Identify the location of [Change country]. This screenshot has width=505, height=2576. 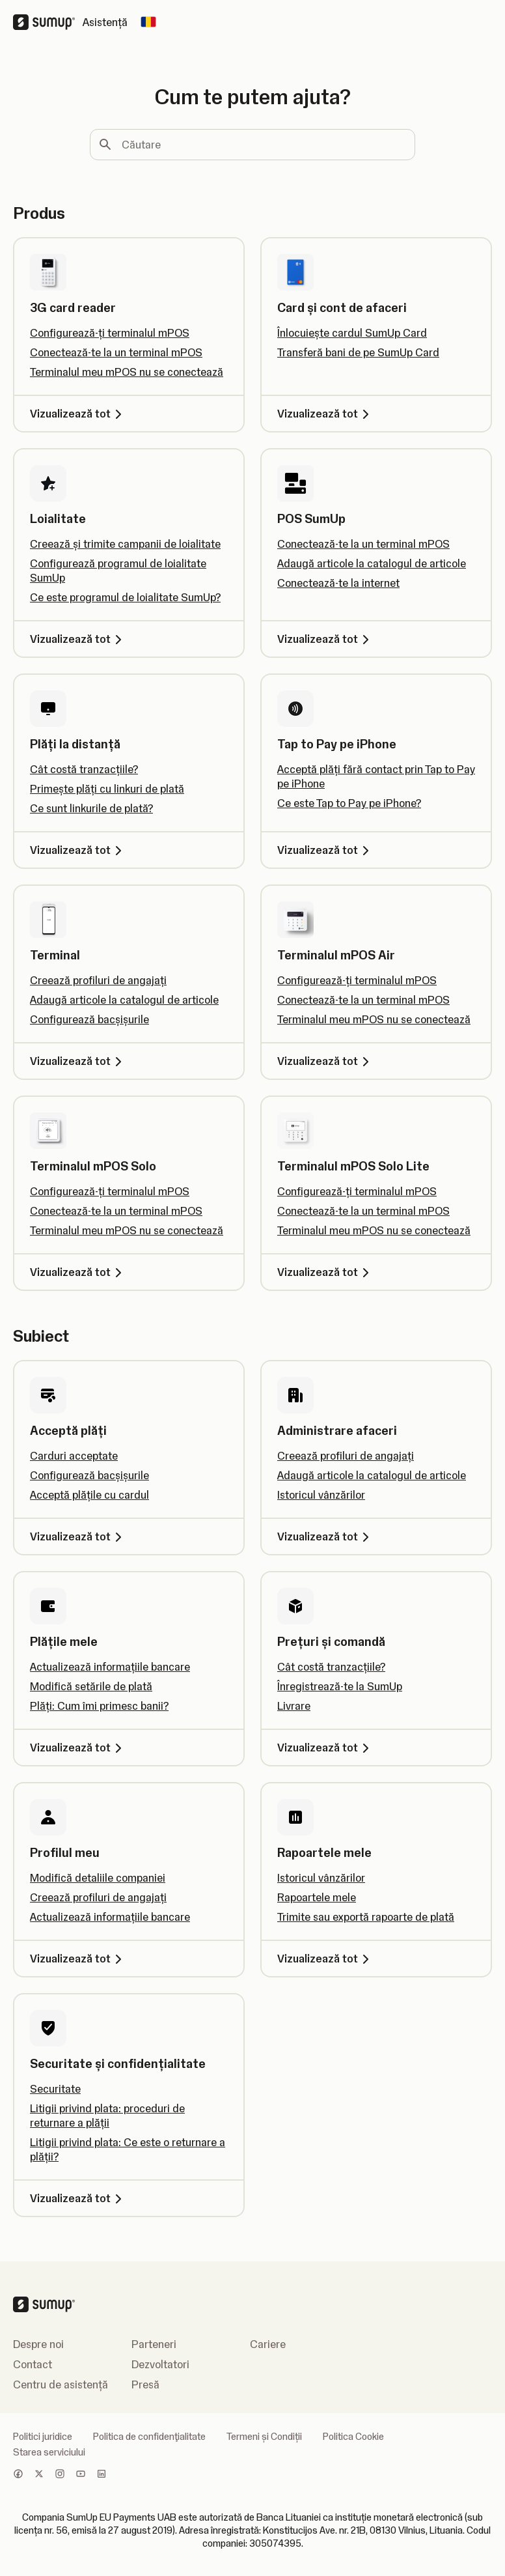
(148, 22).